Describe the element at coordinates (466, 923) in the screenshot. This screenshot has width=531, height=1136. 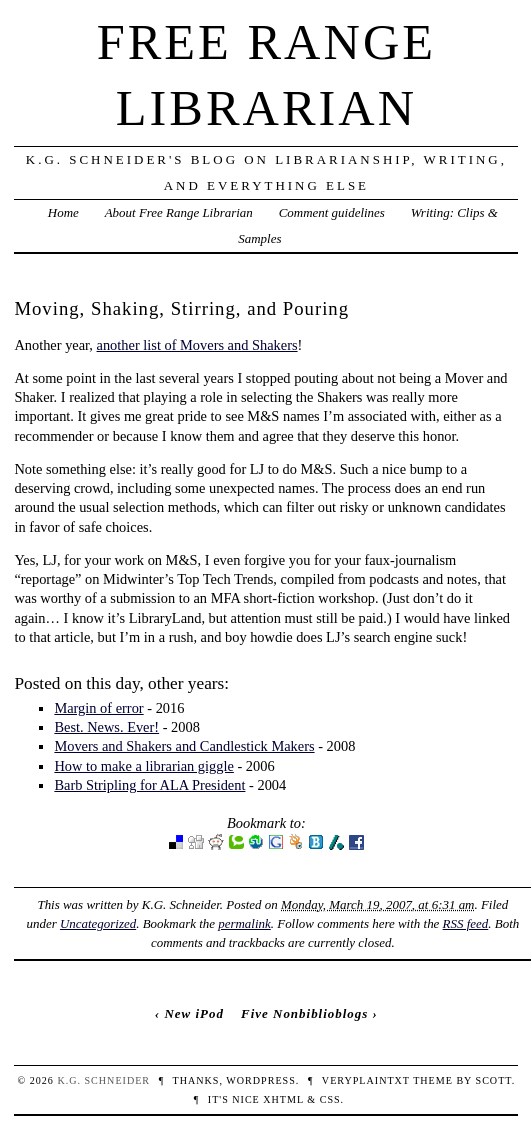
I see `RSS feed` at that location.